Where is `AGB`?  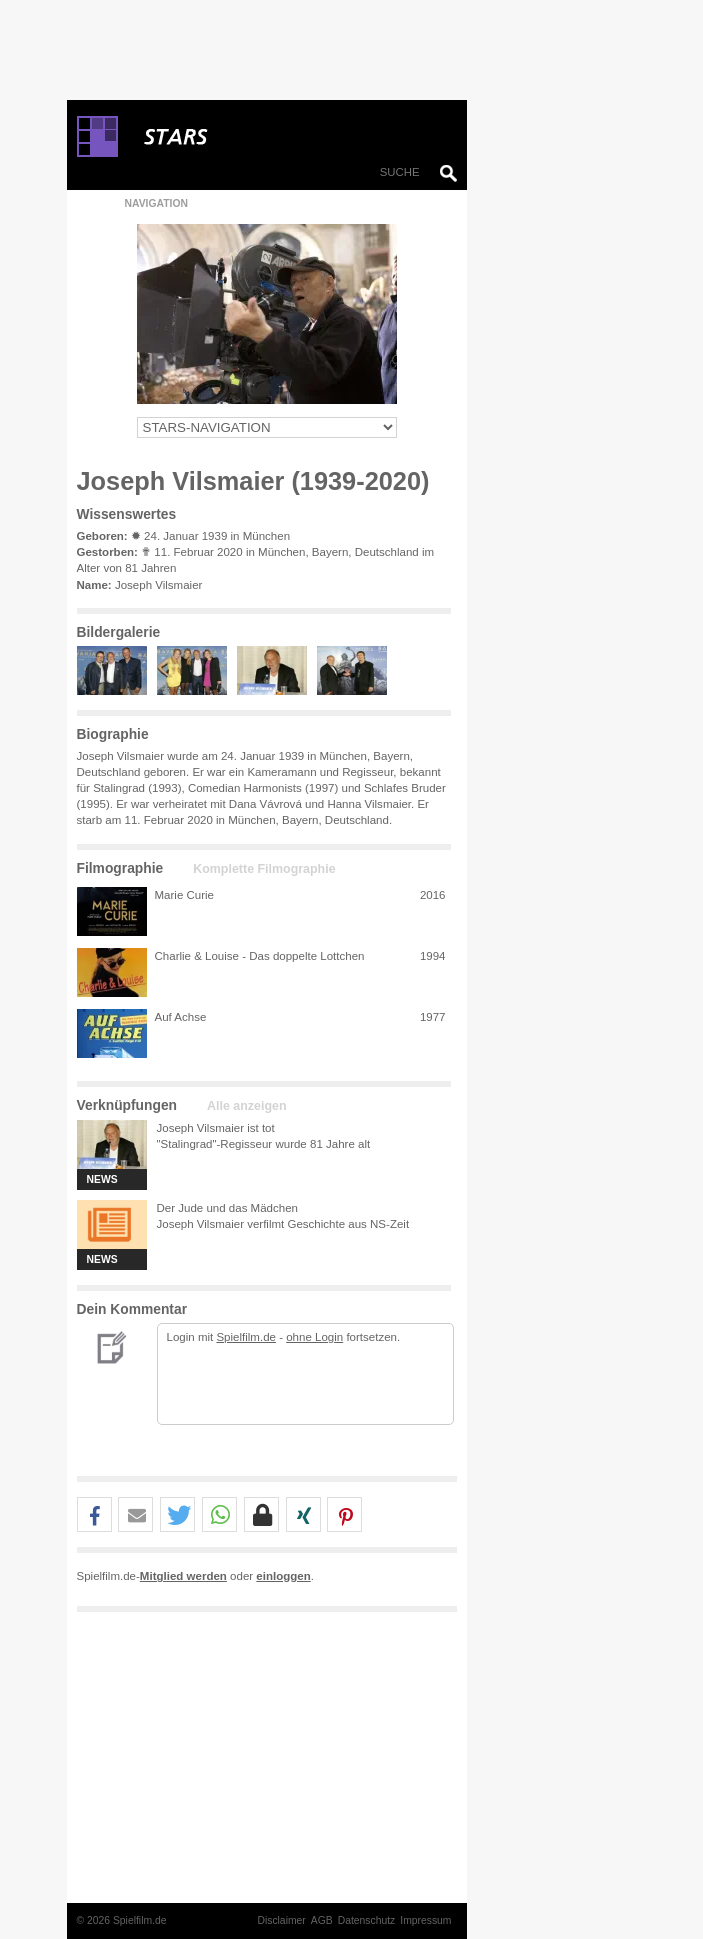 AGB is located at coordinates (322, 1920).